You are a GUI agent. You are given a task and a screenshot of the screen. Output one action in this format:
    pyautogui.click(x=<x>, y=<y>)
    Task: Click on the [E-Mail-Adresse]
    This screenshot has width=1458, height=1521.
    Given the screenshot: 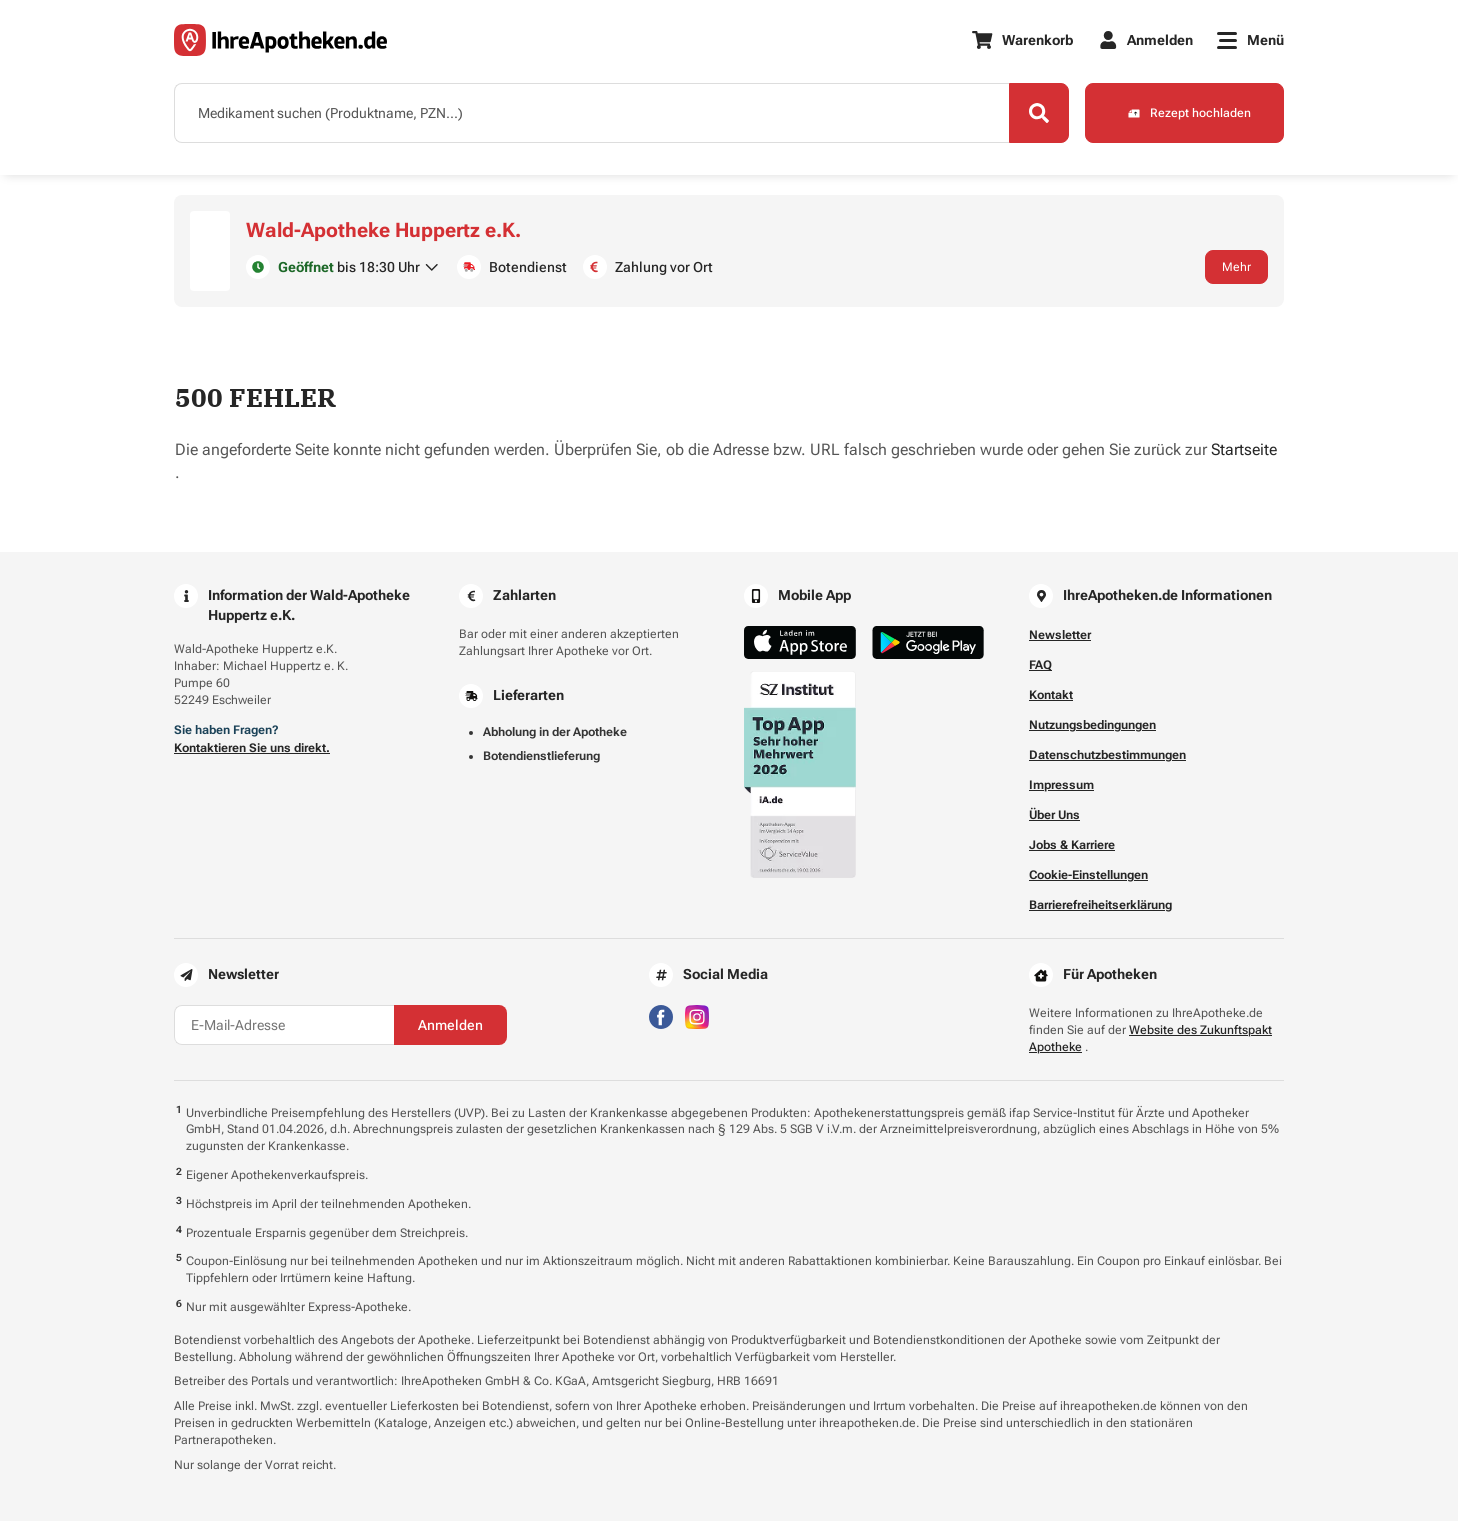 What is the action you would take?
    pyautogui.click(x=284, y=1025)
    